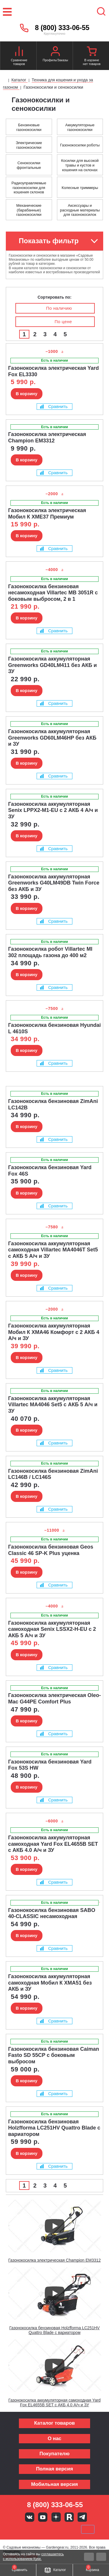  What do you see at coordinates (34, 2529) in the screenshot?
I see `MasterCard` at bounding box center [34, 2529].